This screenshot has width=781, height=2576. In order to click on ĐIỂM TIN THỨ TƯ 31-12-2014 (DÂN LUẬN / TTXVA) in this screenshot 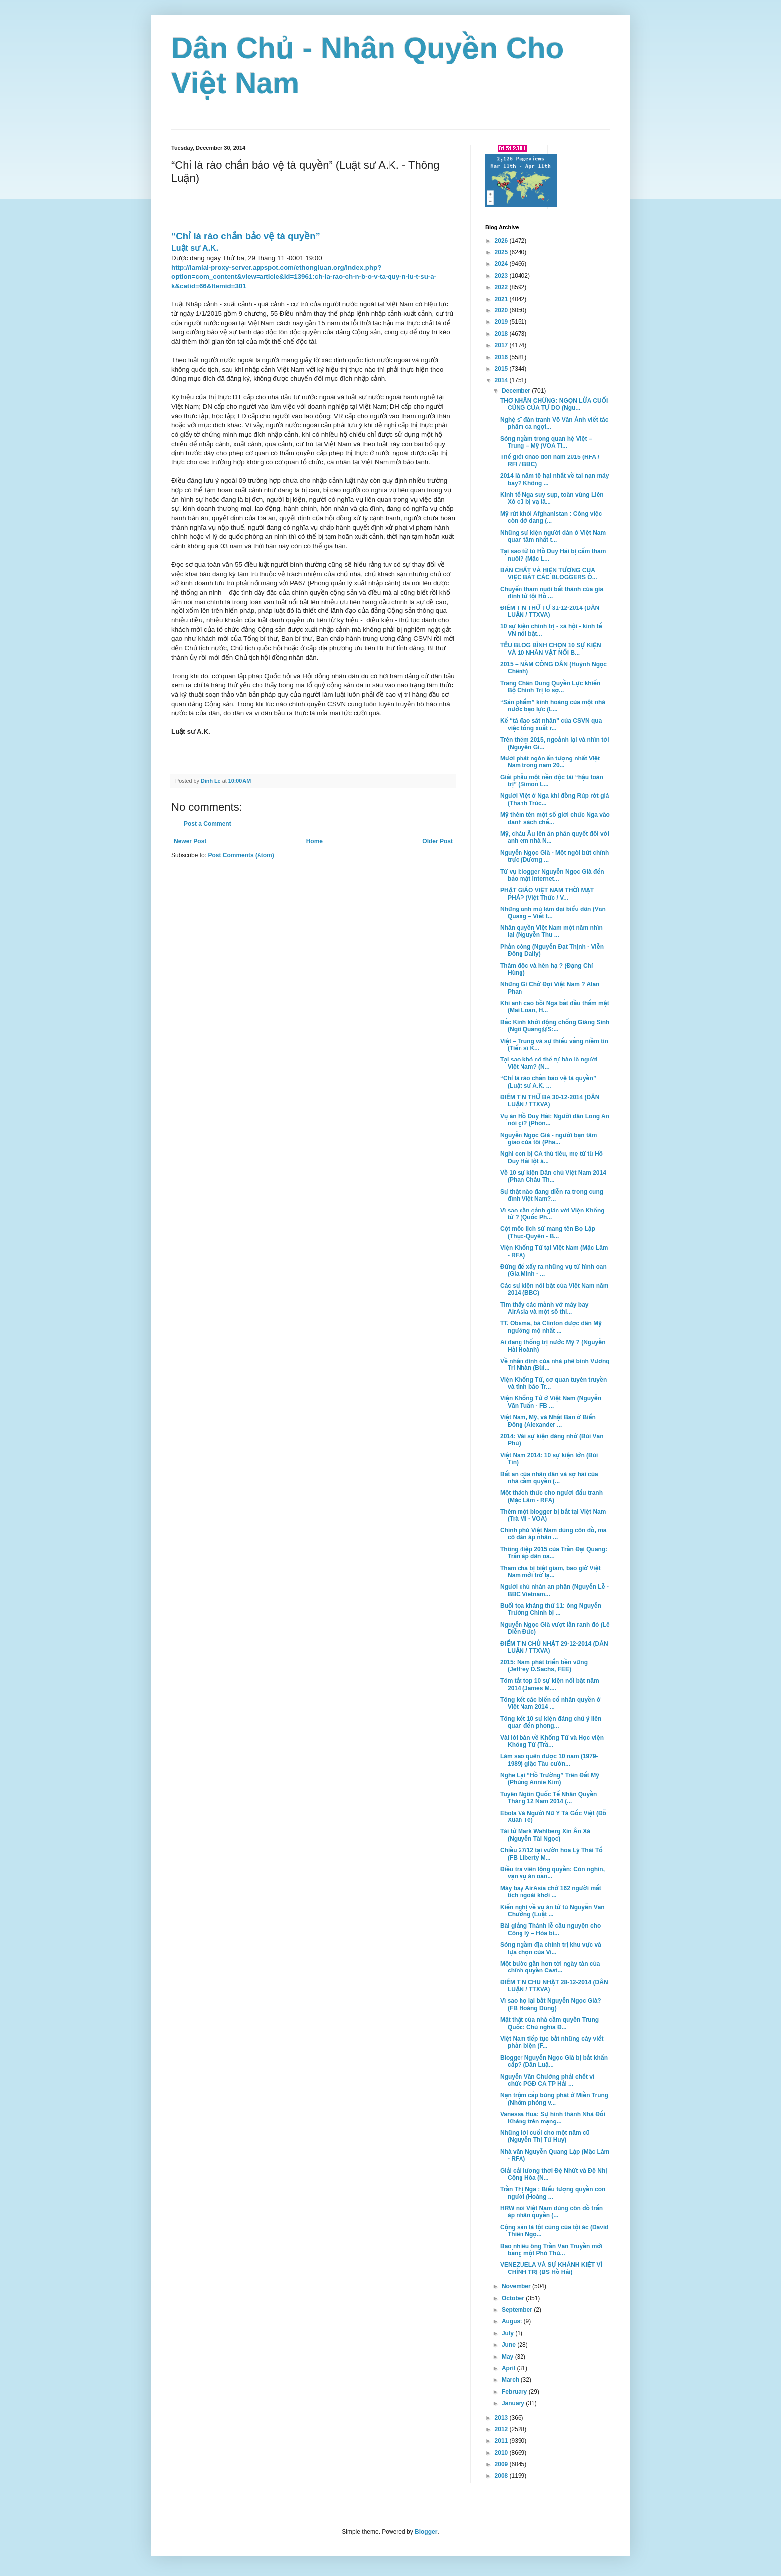, I will do `click(549, 611)`.